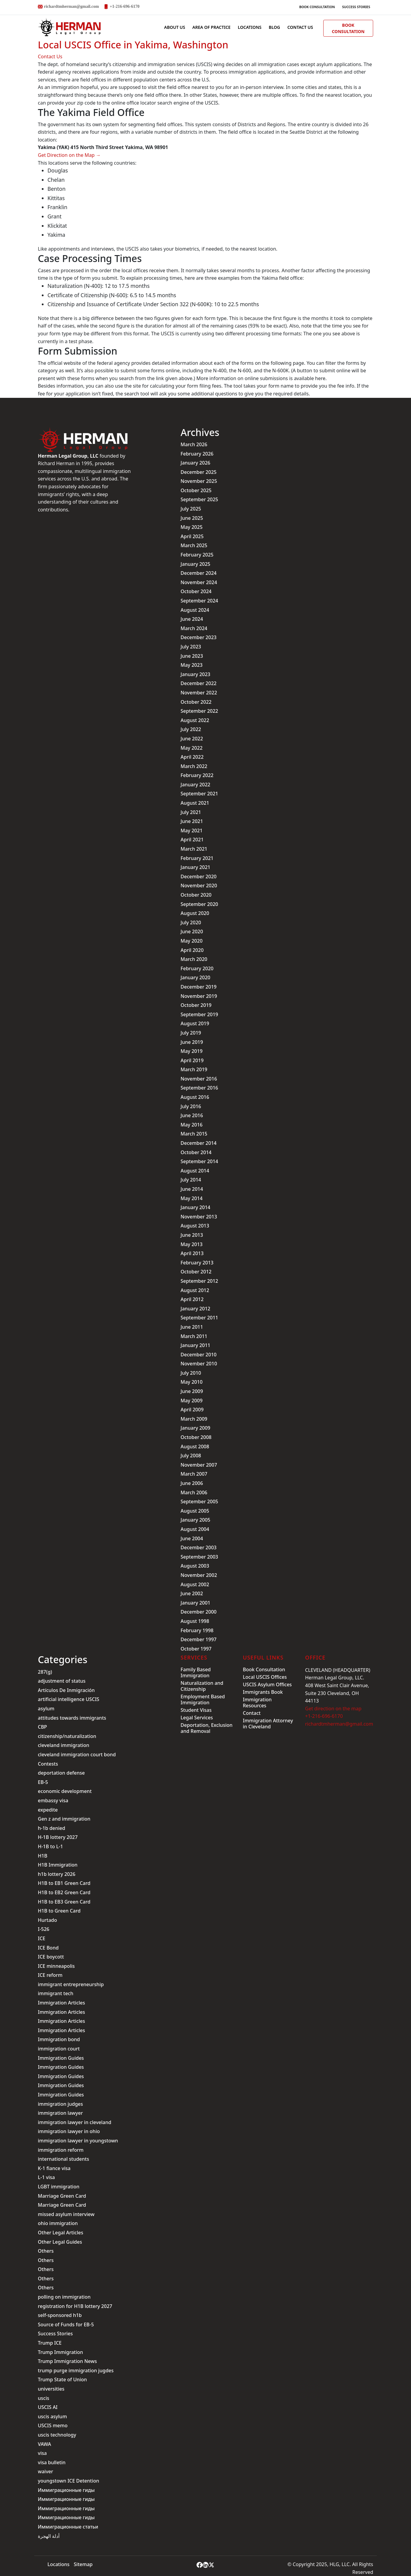 This screenshot has width=411, height=2576. I want to click on Other Legal Guides, so click(60, 2242).